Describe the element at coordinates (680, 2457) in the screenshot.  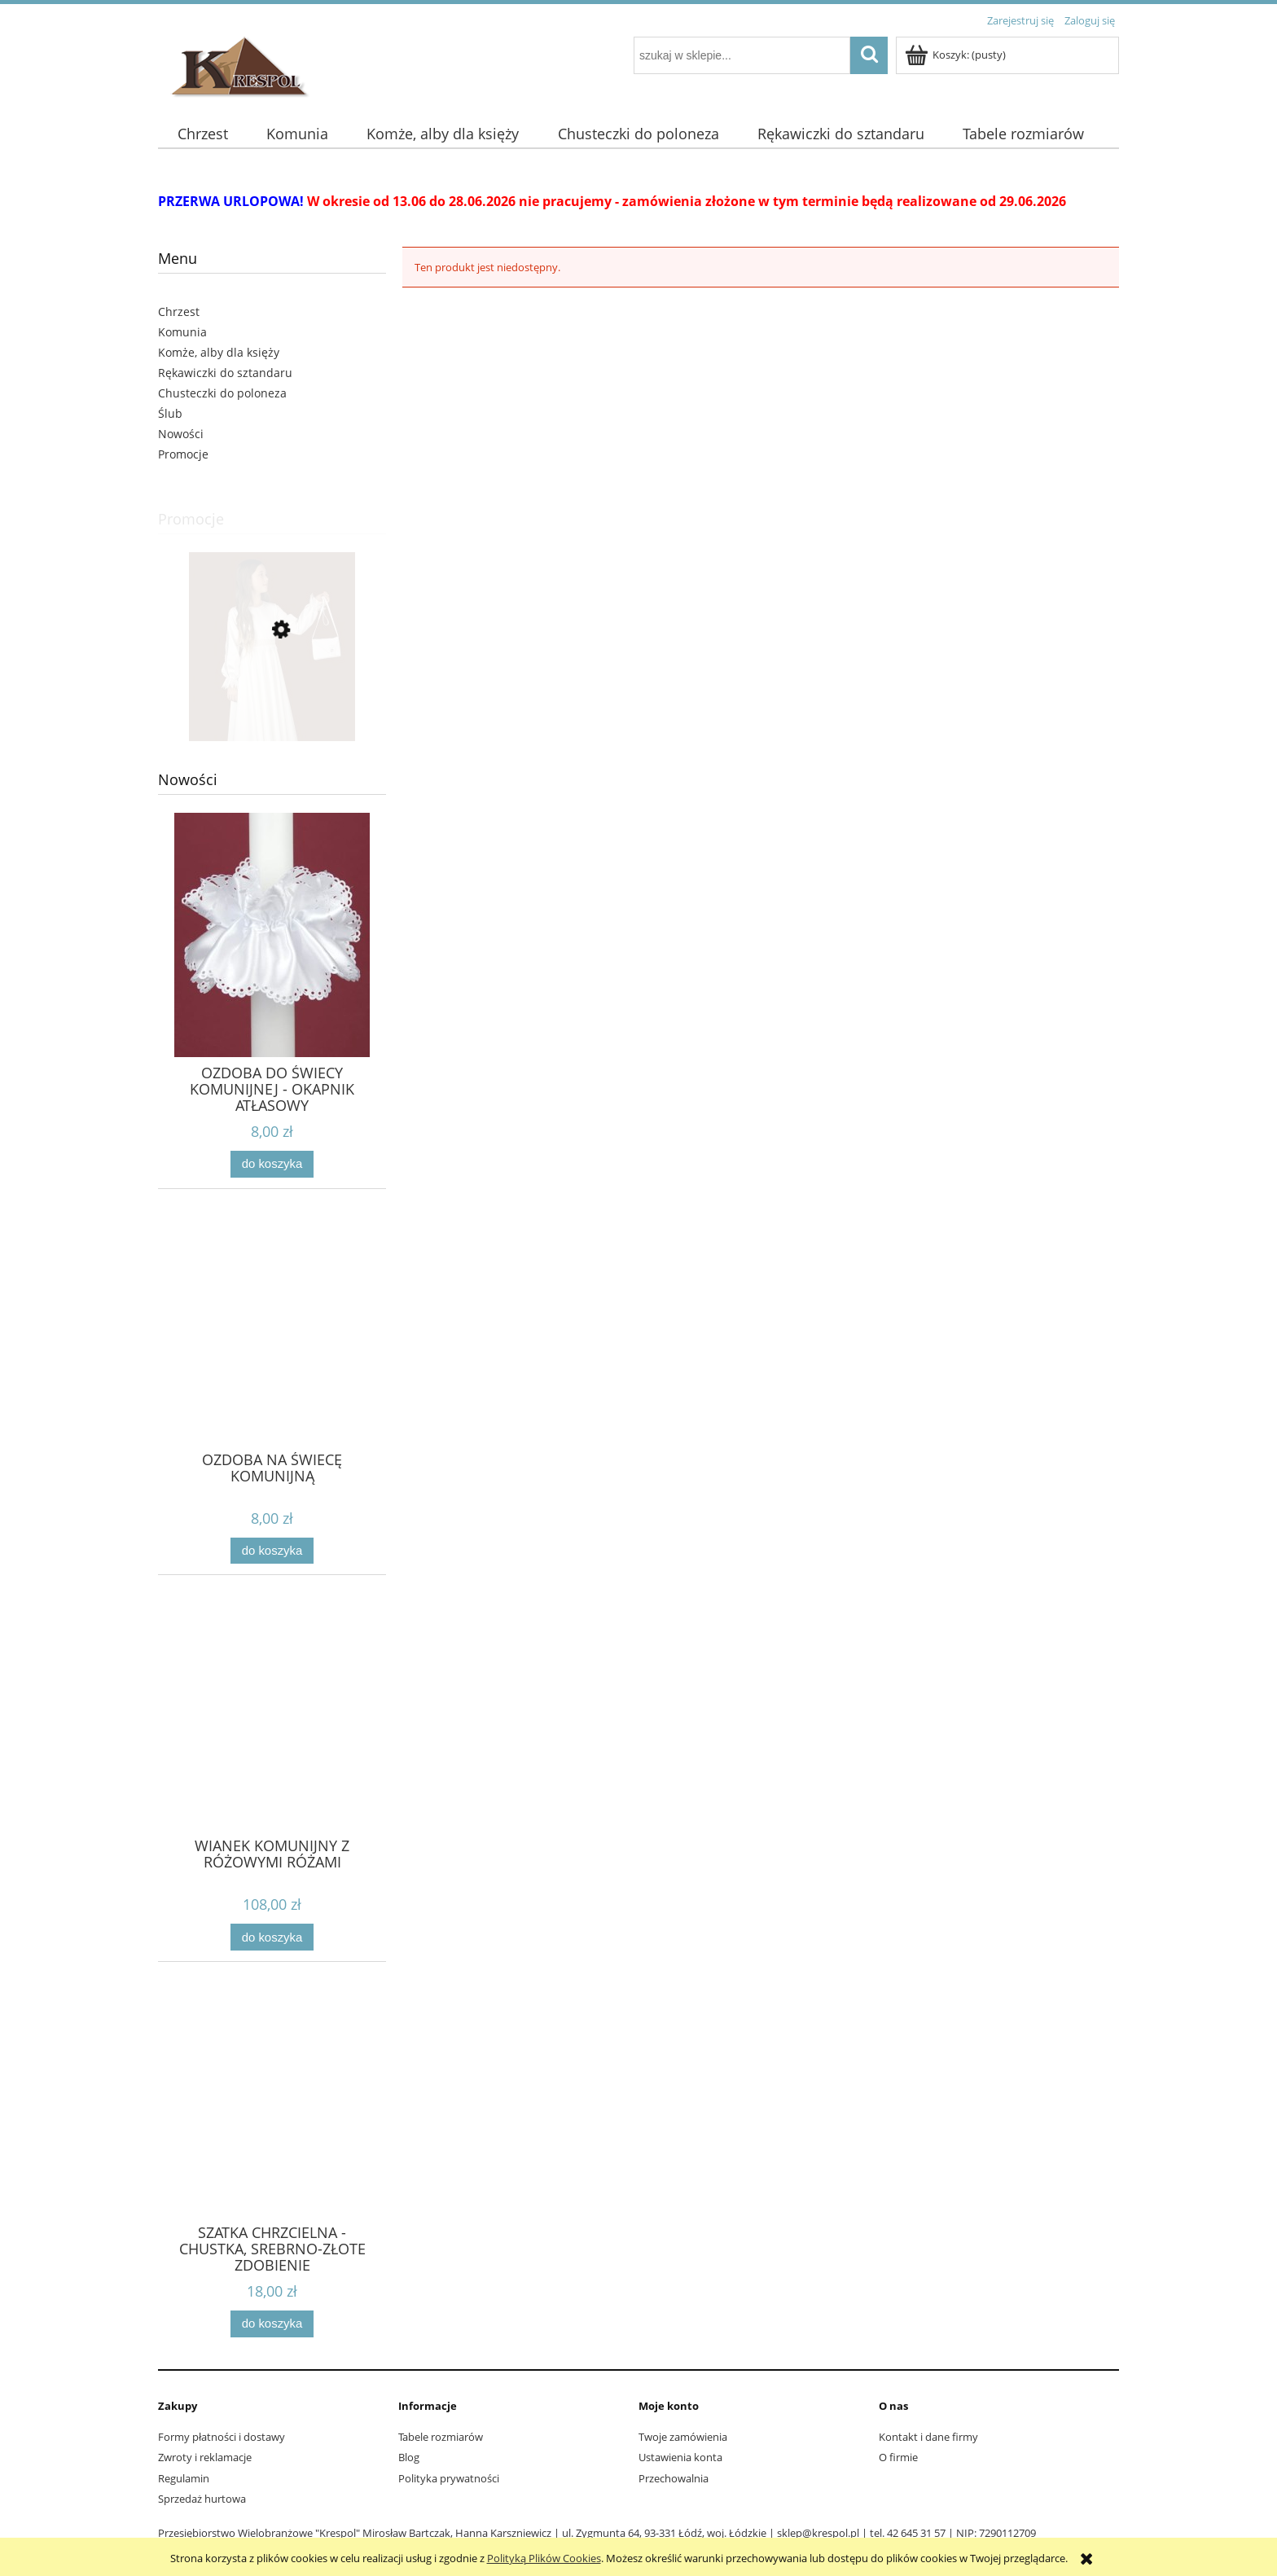
I see `Ustawienia konta` at that location.